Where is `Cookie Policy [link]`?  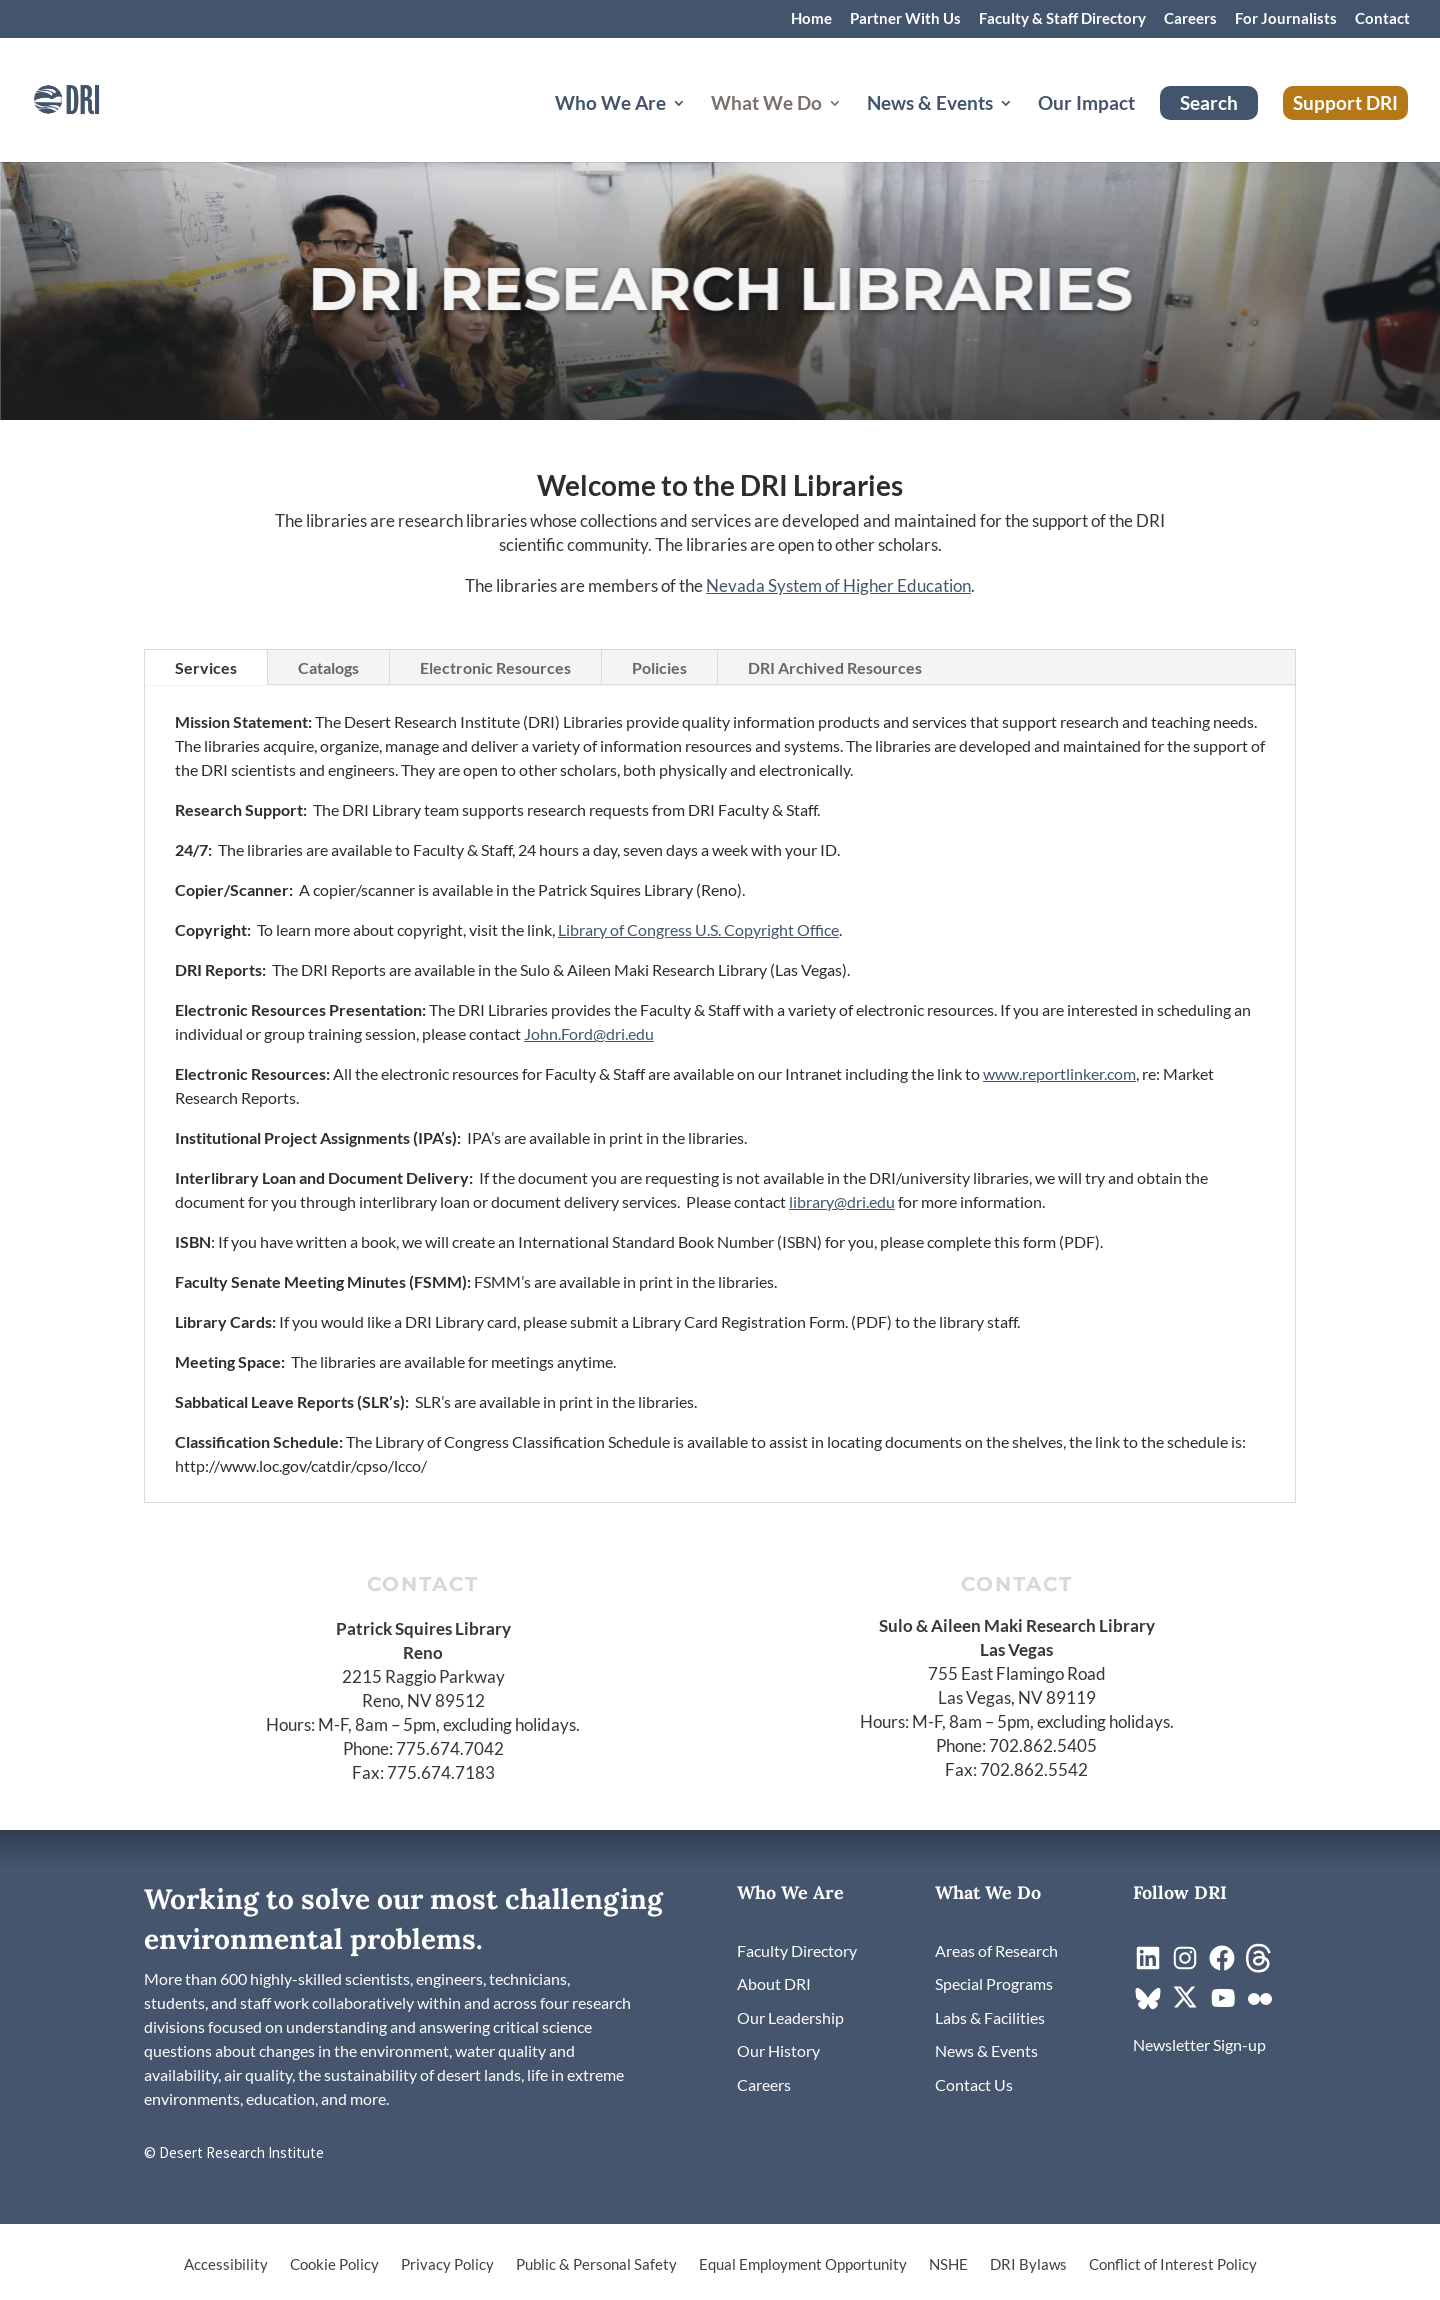
Cookie Policy [link] is located at coordinates (334, 2265).